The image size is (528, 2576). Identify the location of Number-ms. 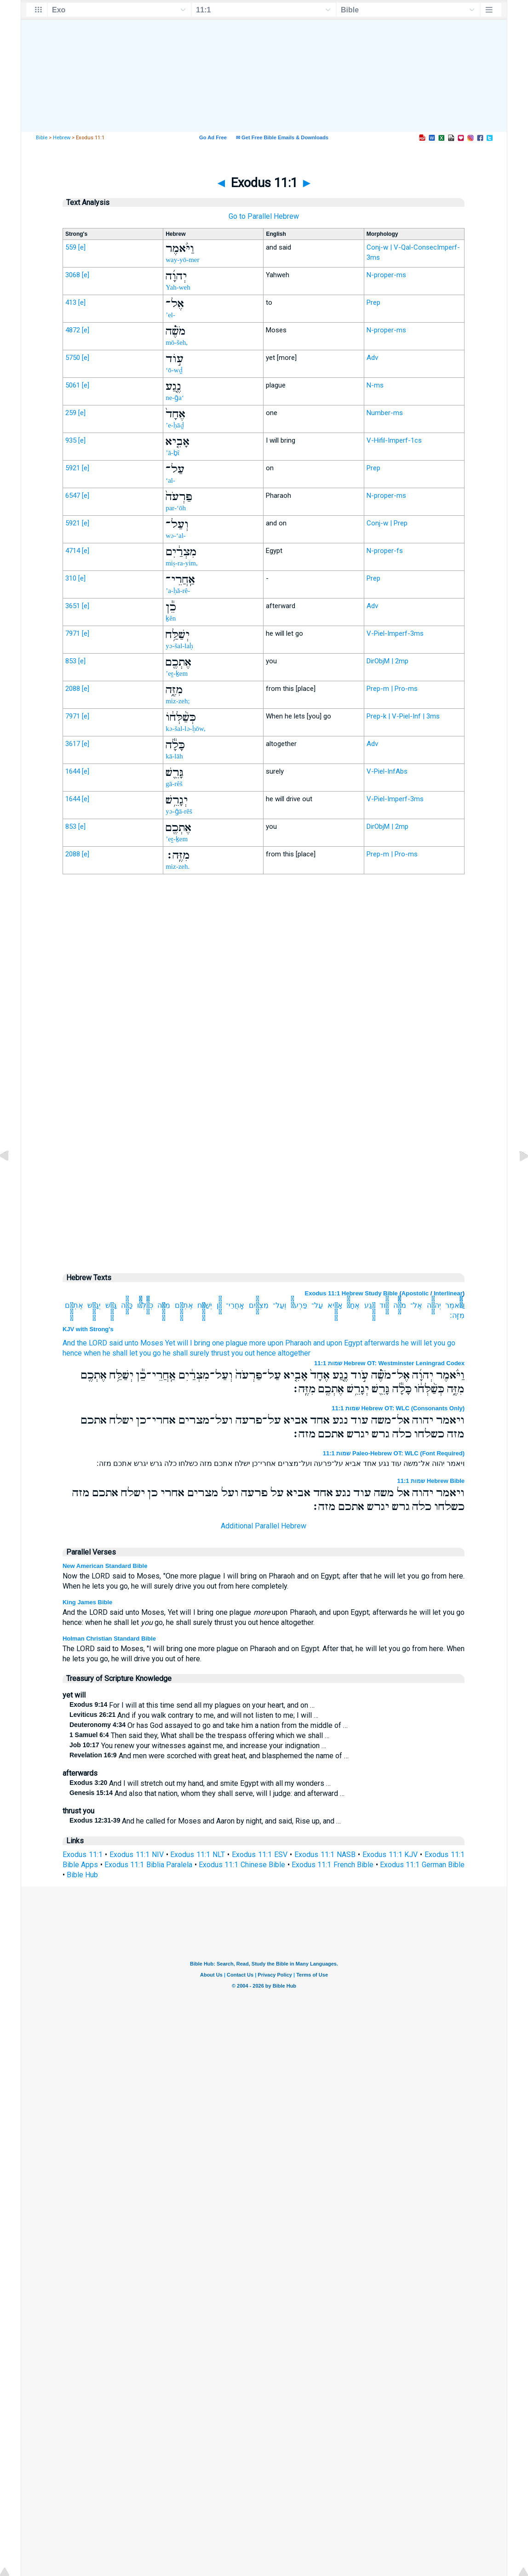
(385, 413).